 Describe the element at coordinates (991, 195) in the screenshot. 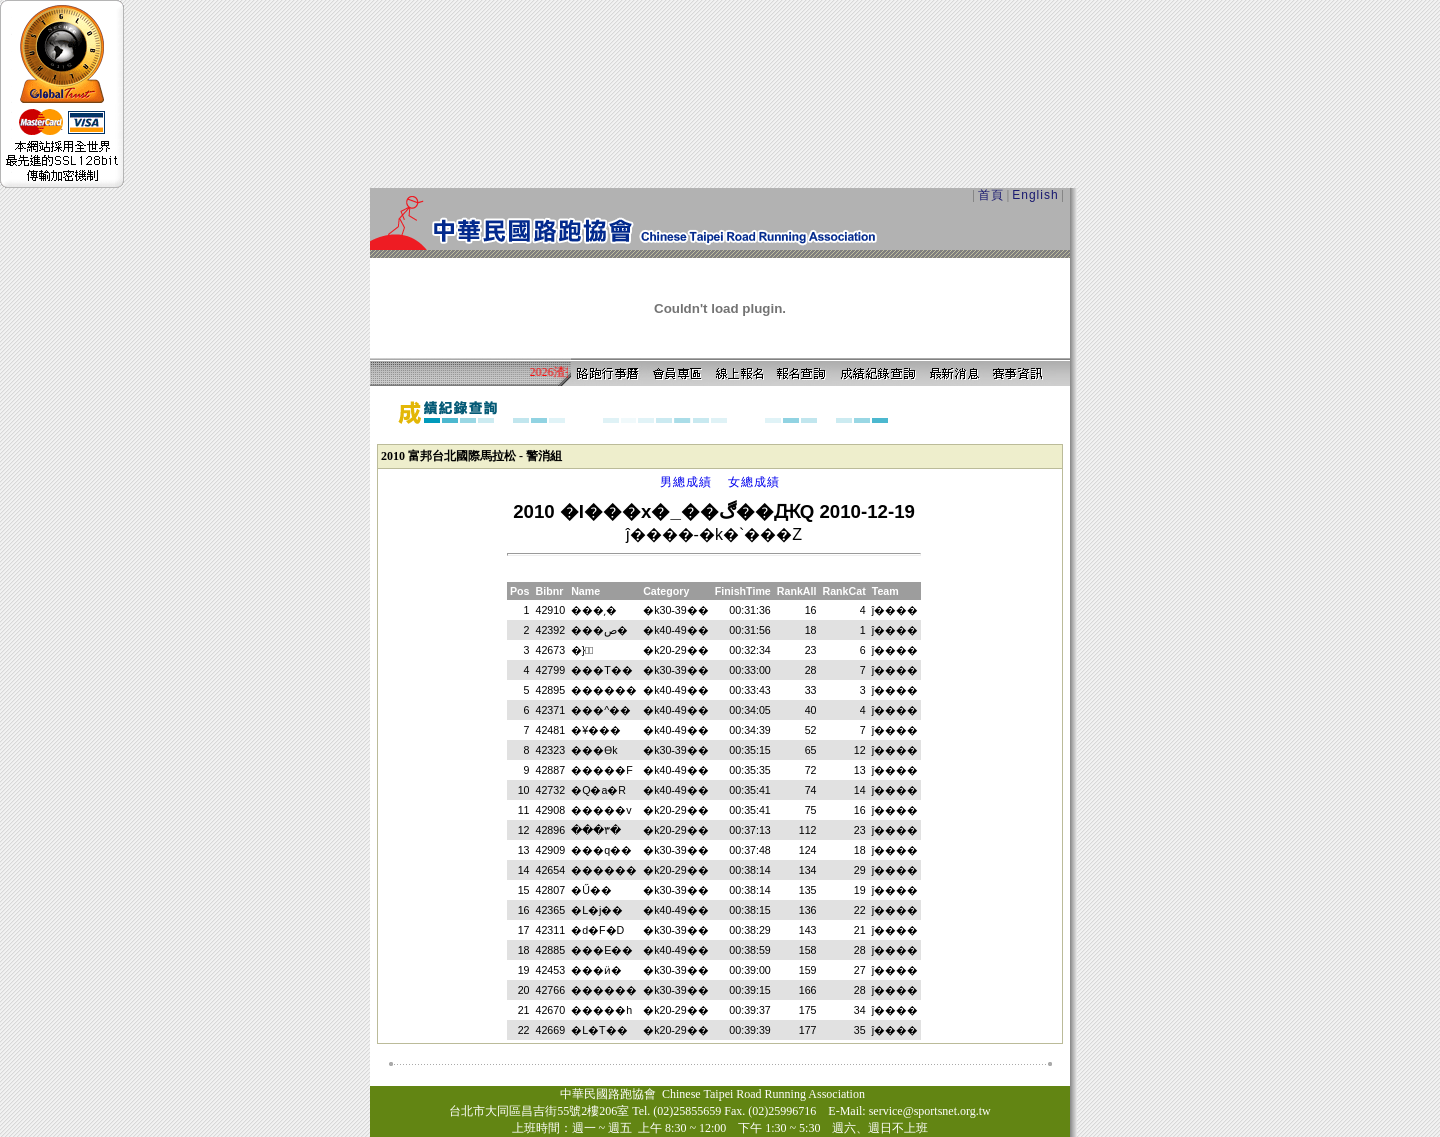

I see `首頁` at that location.